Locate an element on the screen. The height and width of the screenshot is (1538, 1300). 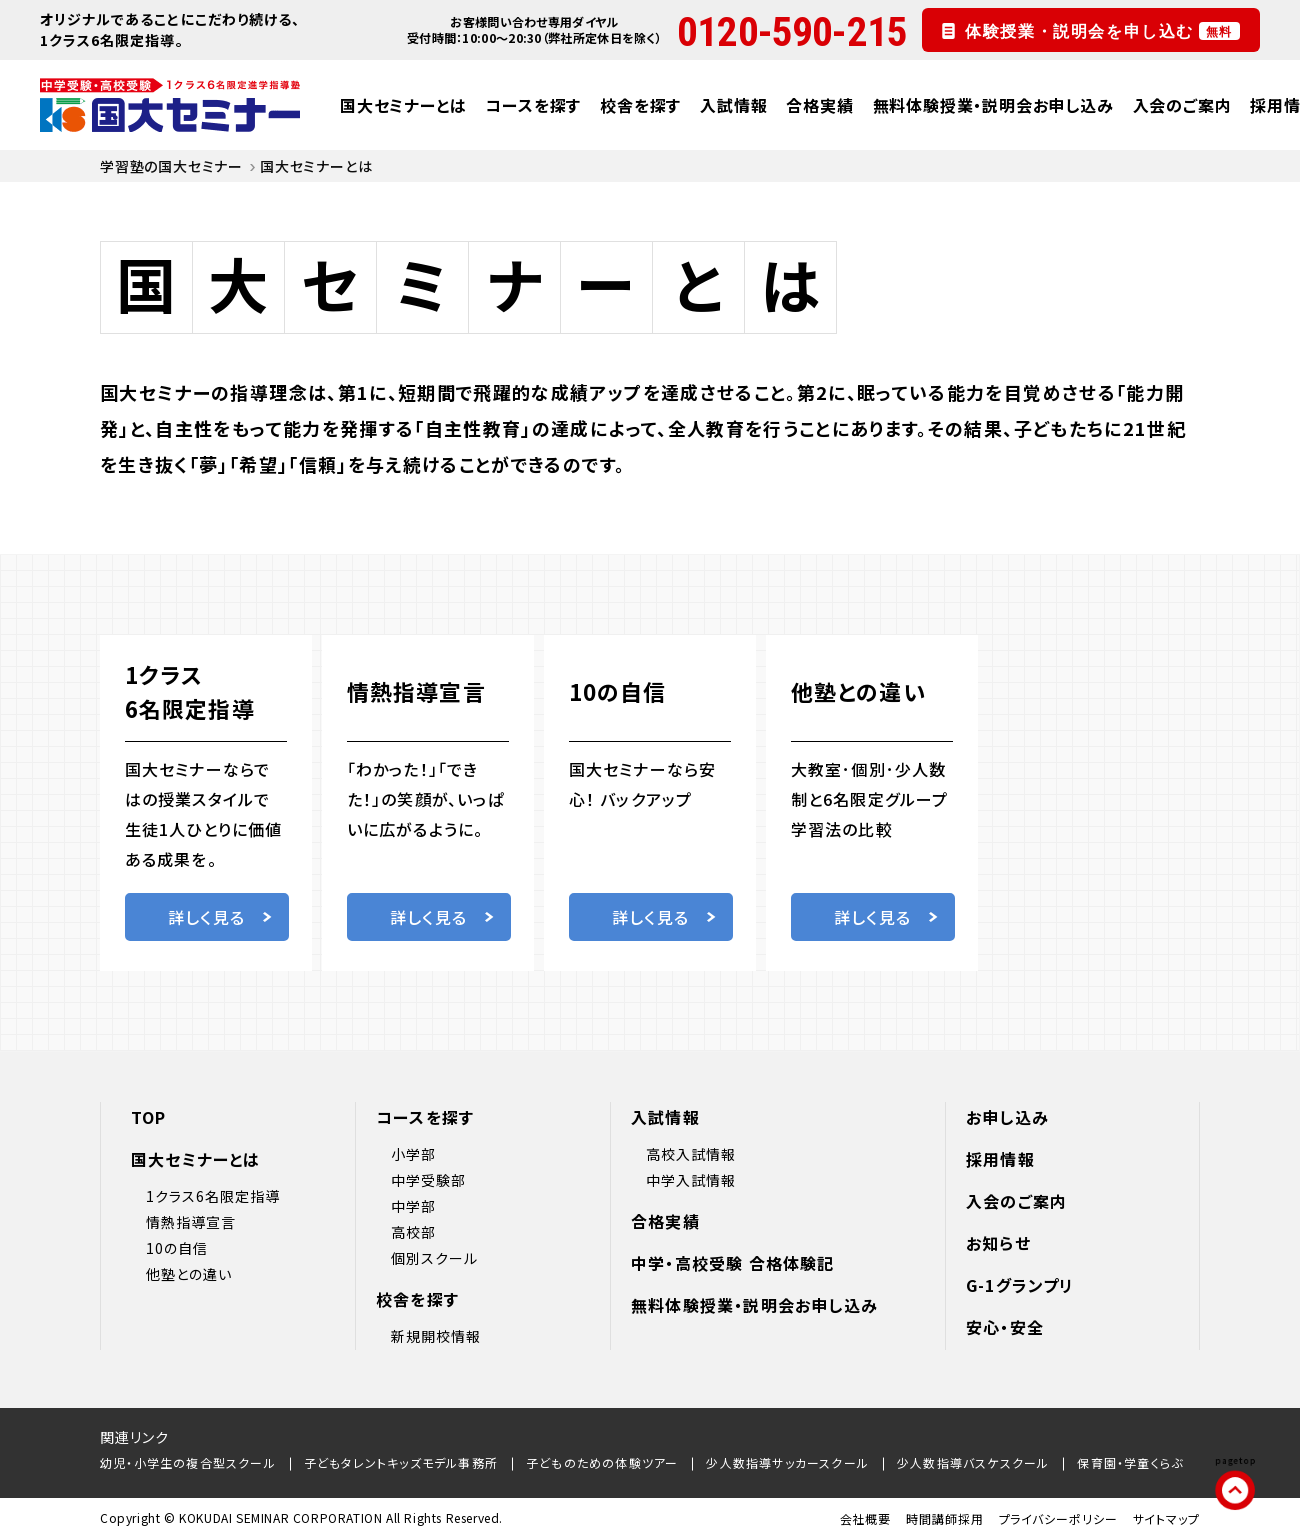
中学・高校受験 合格体験記 is located at coordinates (733, 1263).